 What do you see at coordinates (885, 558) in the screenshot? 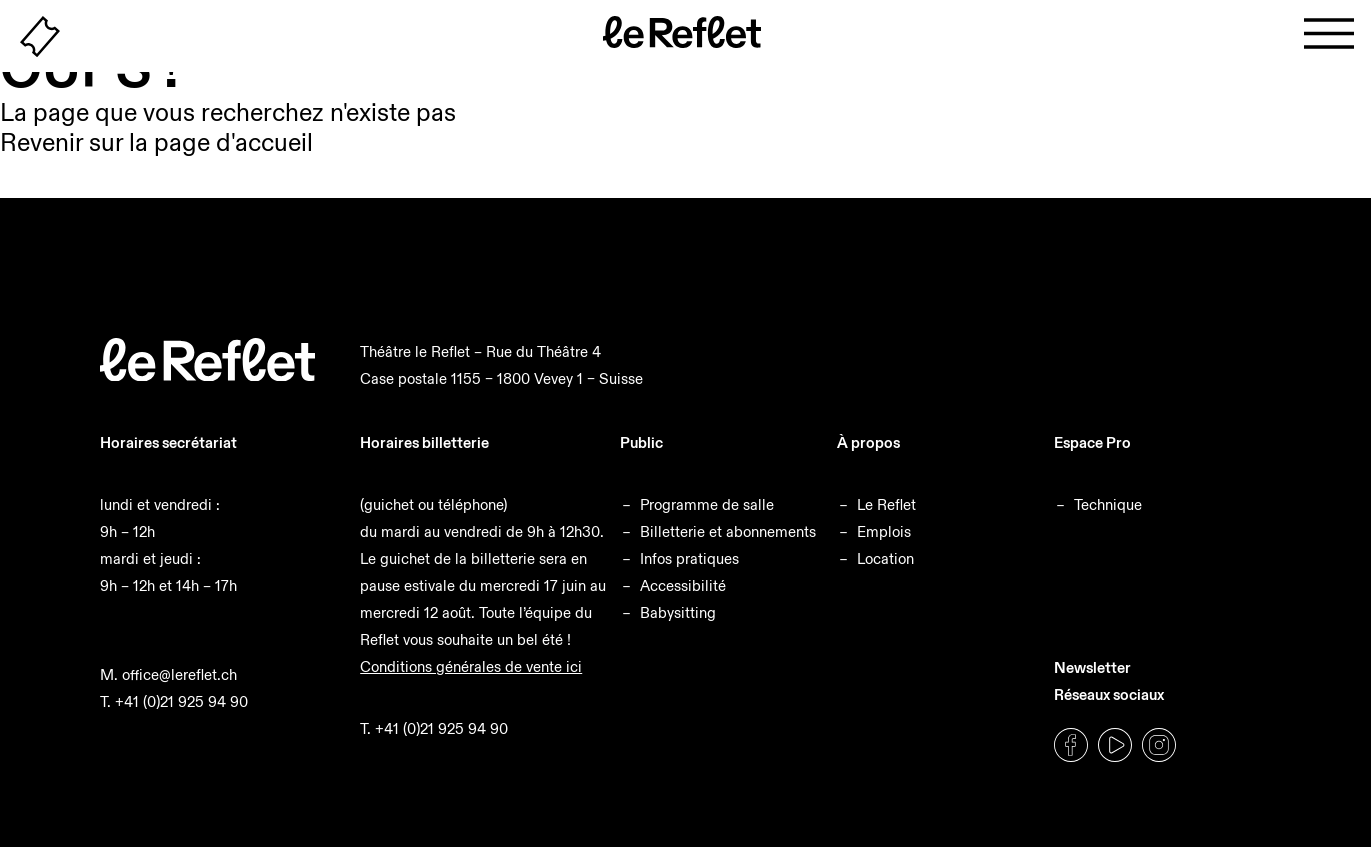
I see `Location` at bounding box center [885, 558].